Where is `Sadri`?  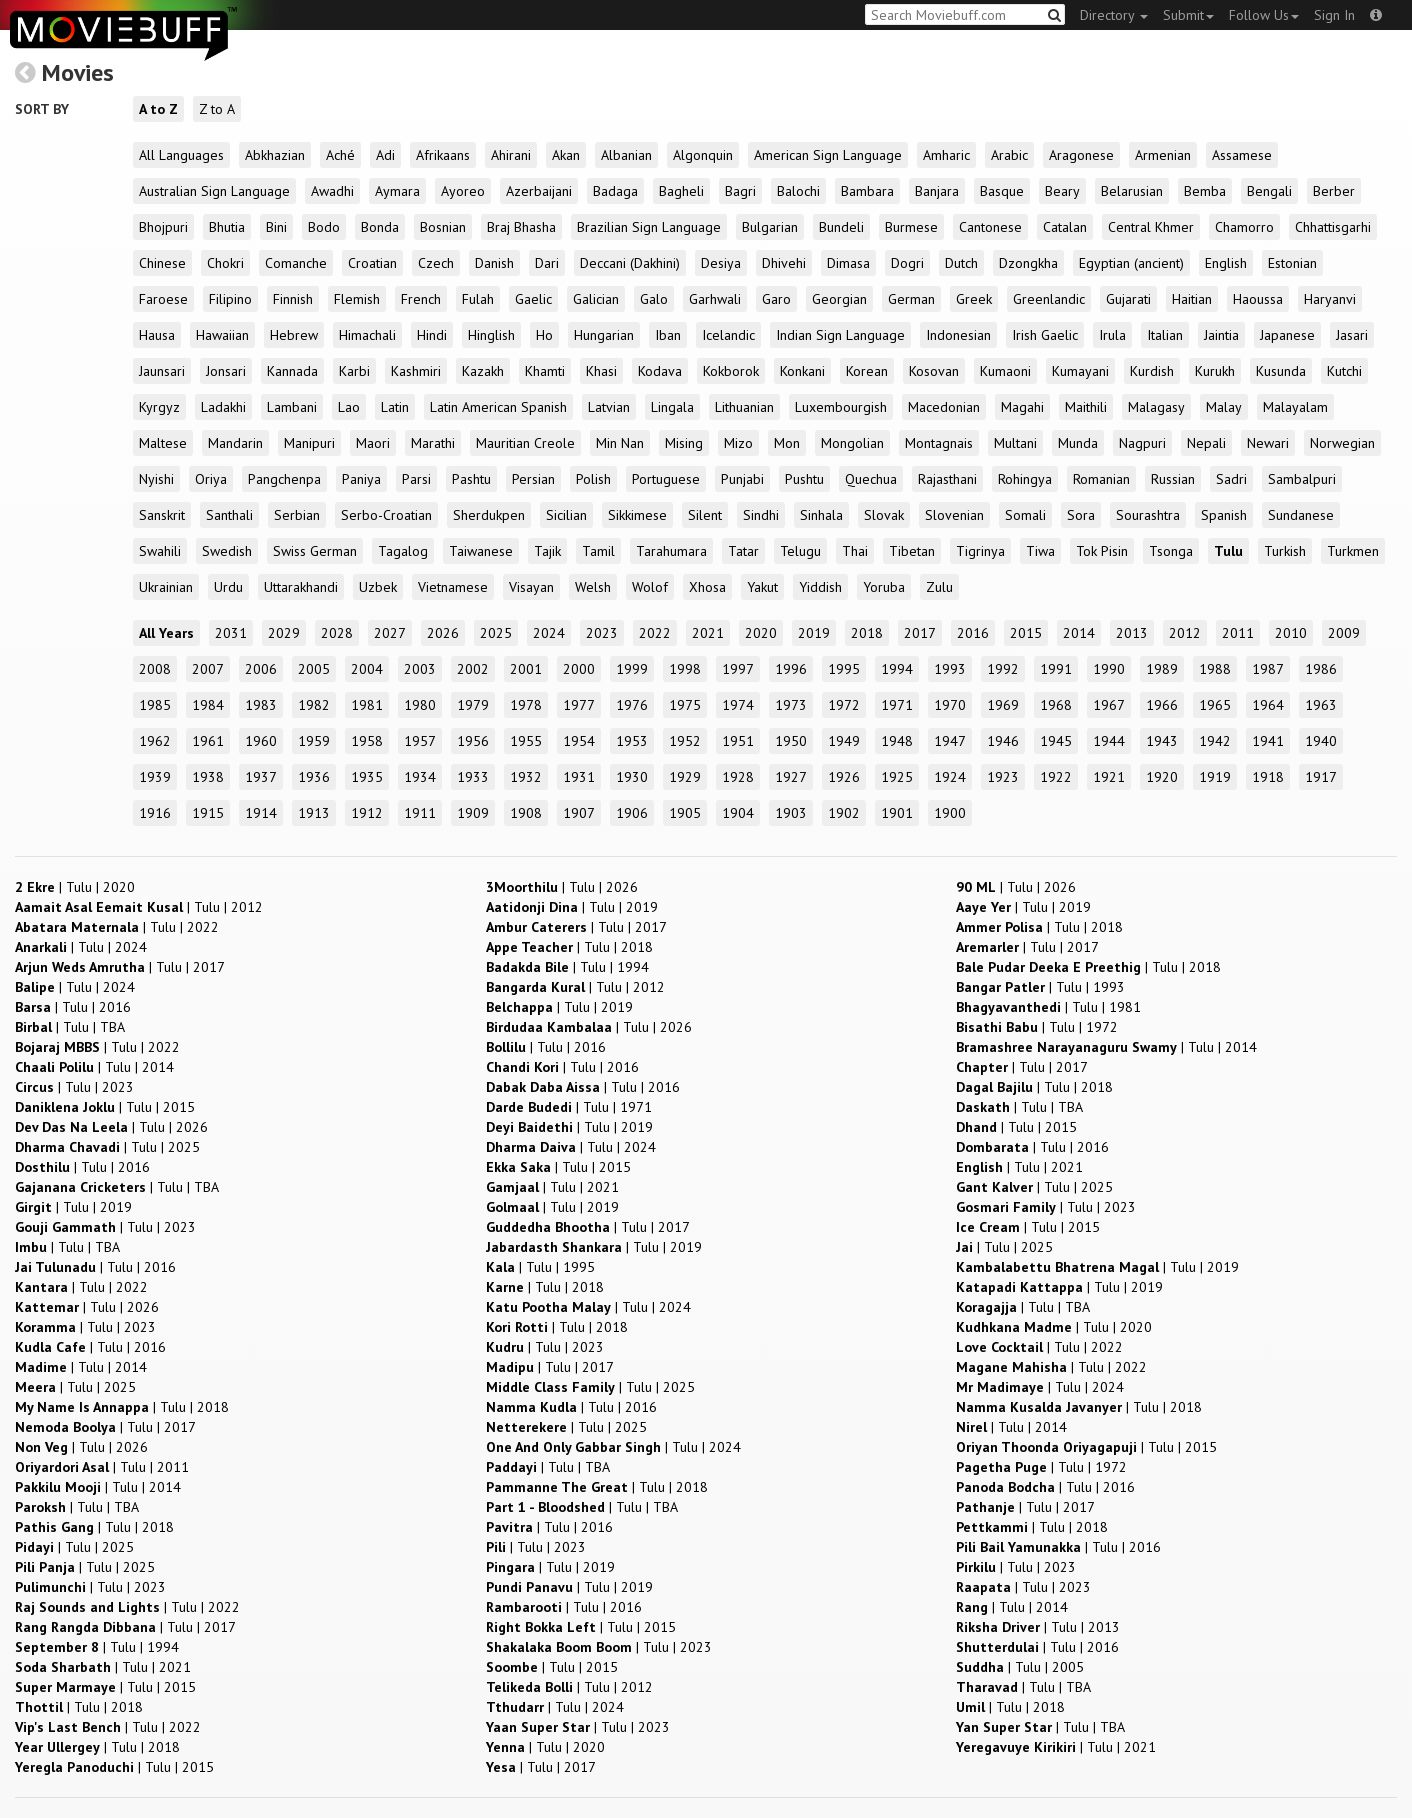 Sadri is located at coordinates (1231, 479).